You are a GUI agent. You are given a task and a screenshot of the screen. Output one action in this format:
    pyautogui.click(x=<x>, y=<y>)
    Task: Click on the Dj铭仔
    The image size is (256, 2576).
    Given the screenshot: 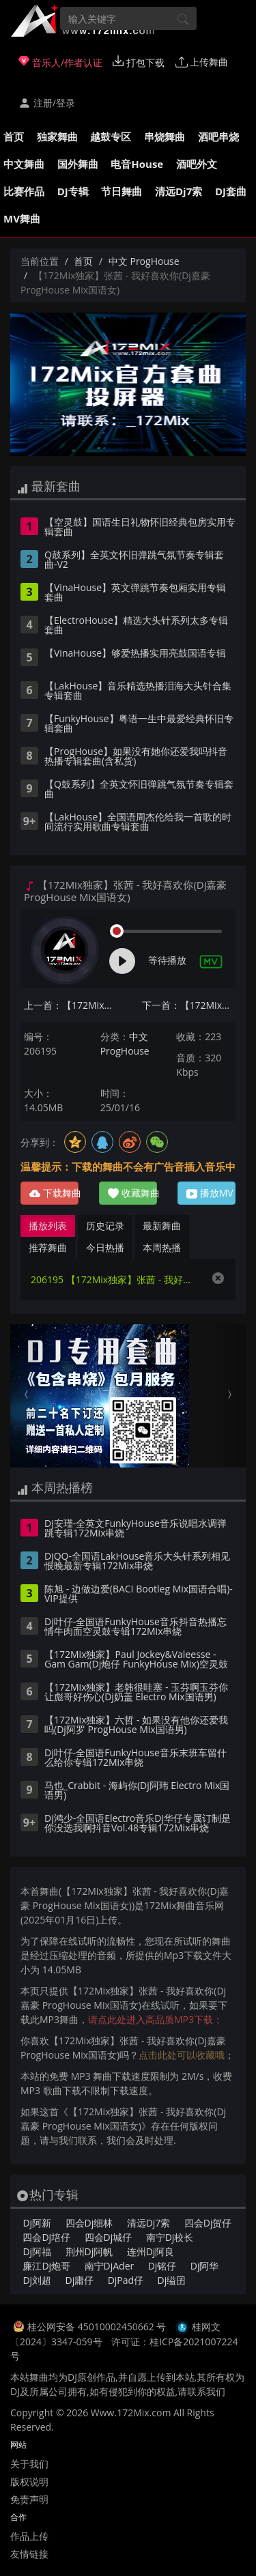 What is the action you would take?
    pyautogui.click(x=162, y=2265)
    